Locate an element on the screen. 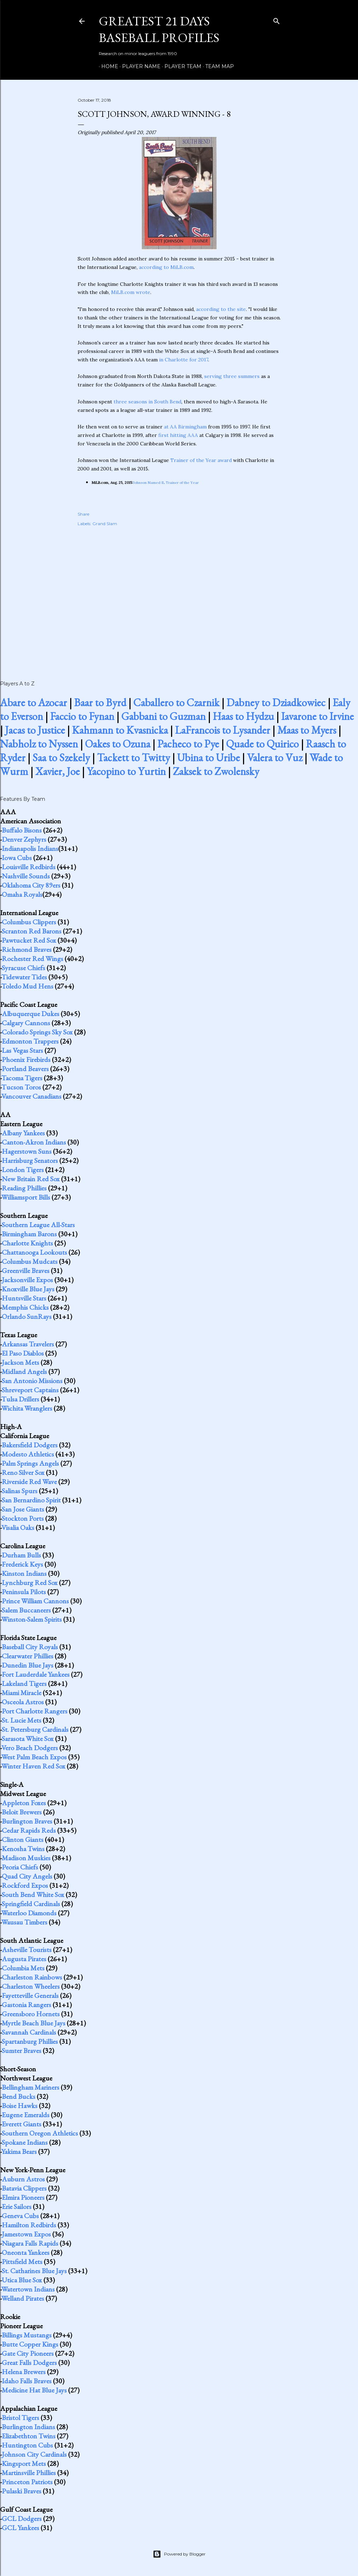 Image resolution: width=358 pixels, height=2576 pixels. Eugene Emeralds is located at coordinates (25, 2114).